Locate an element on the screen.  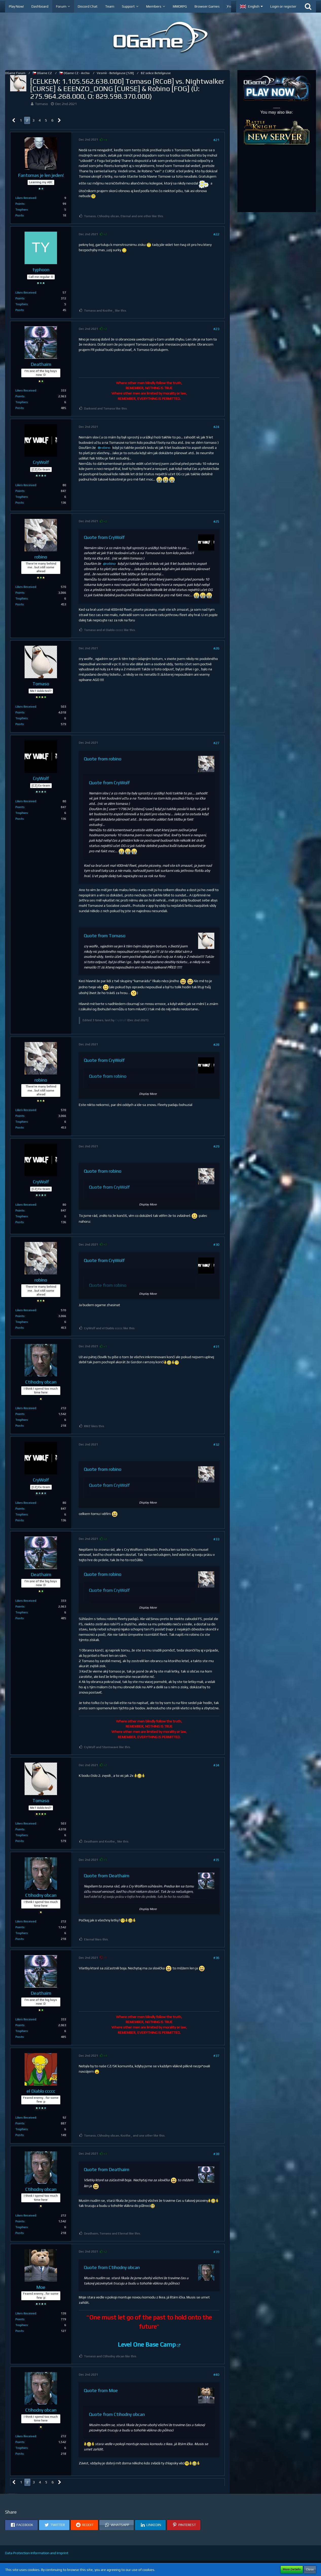
Quote from Moe is located at coordinates (101, 2390).